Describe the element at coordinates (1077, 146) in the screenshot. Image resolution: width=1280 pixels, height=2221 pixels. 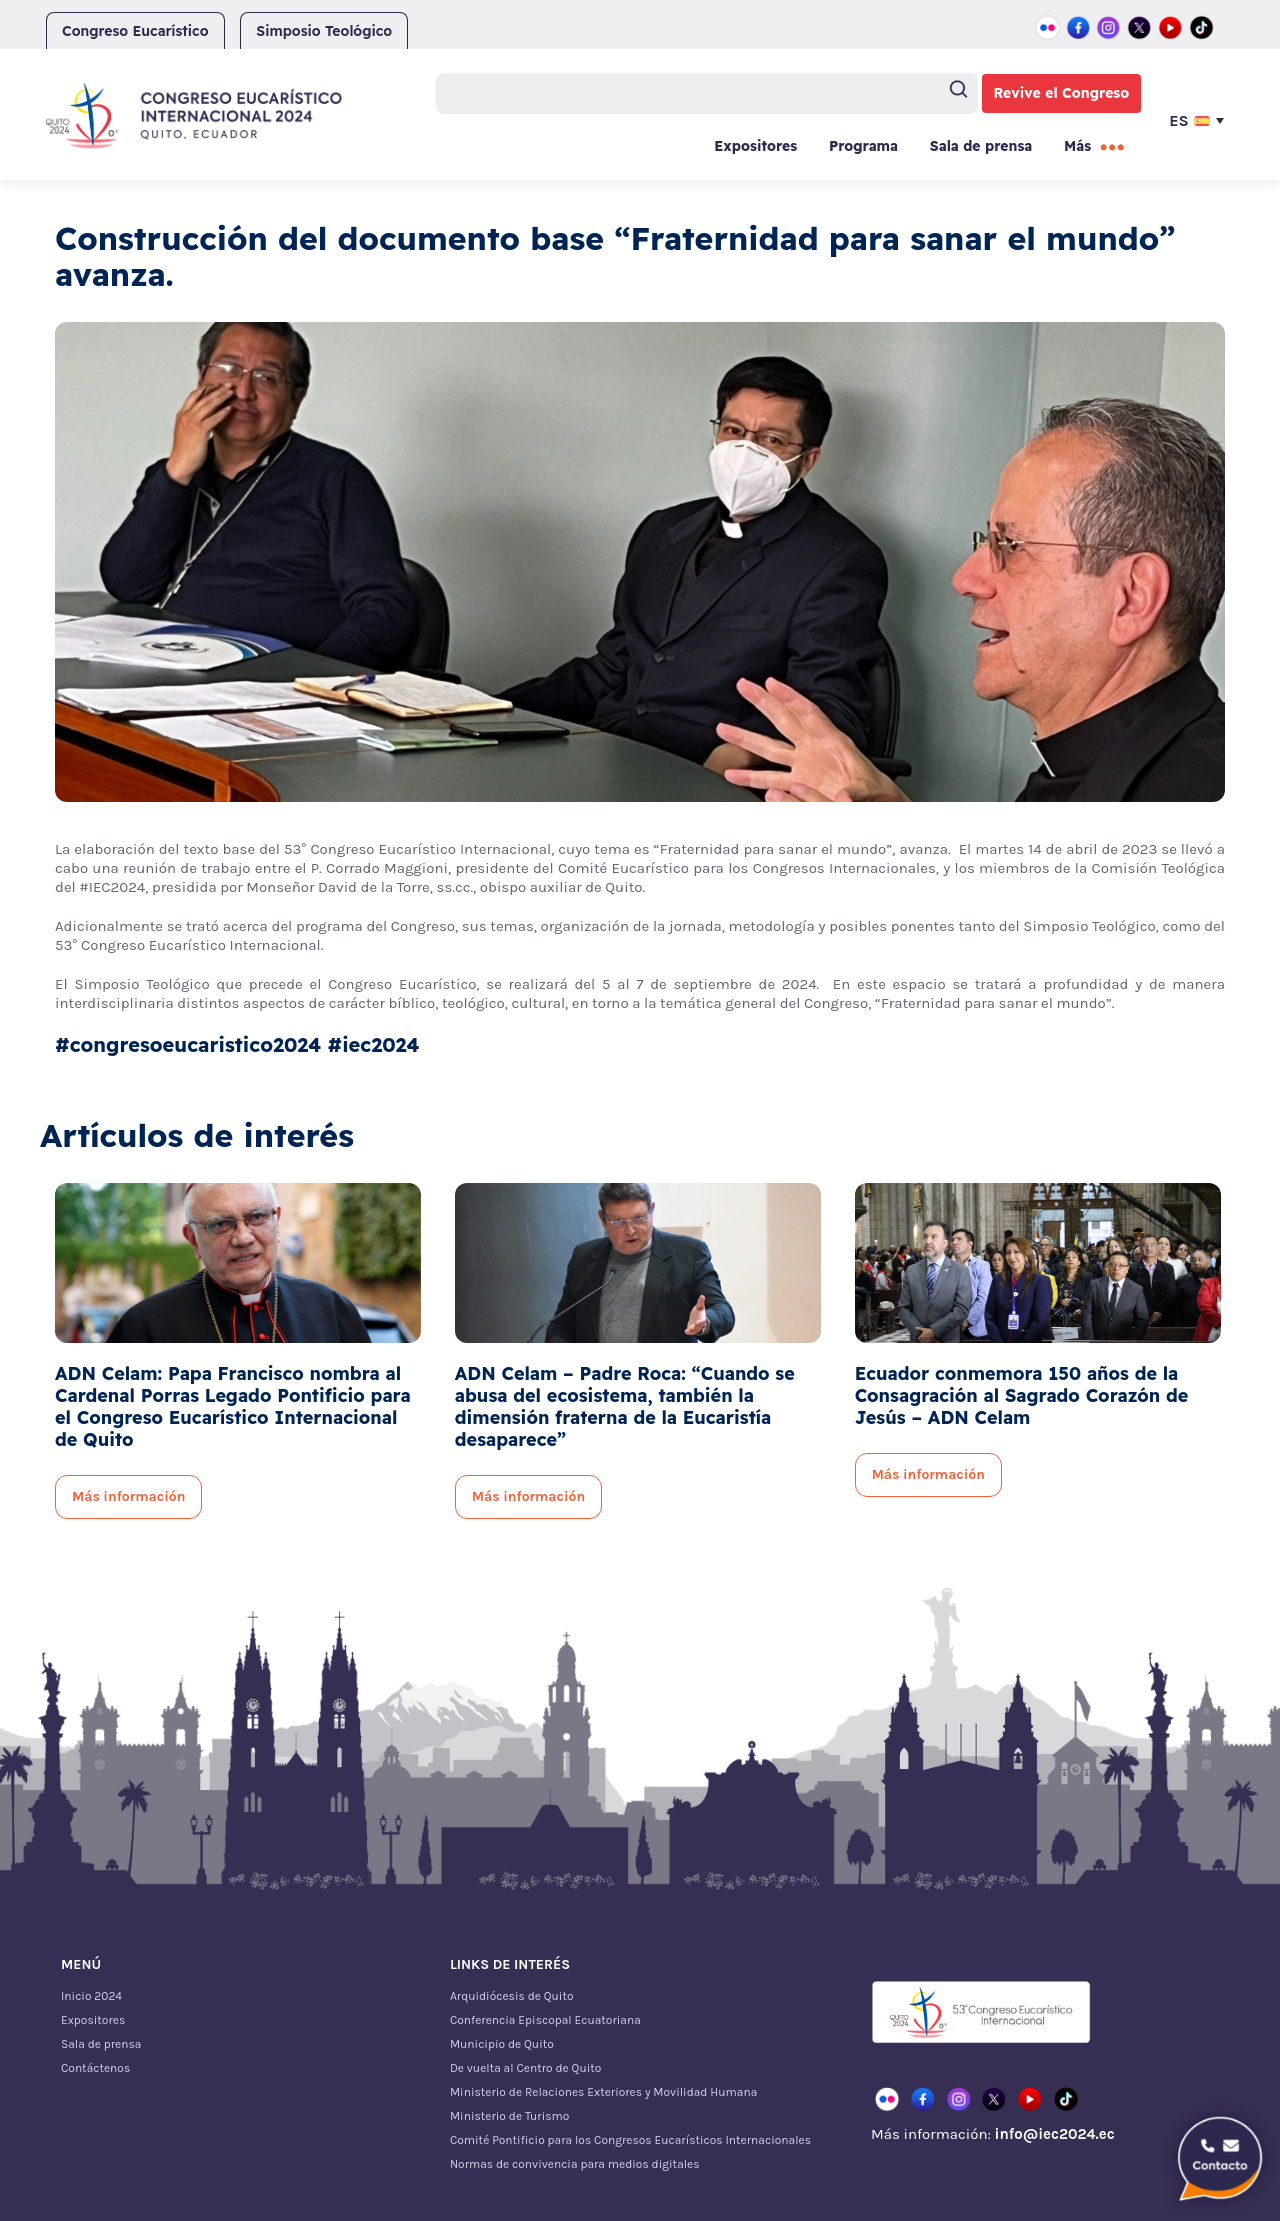
I see `Más` at that location.